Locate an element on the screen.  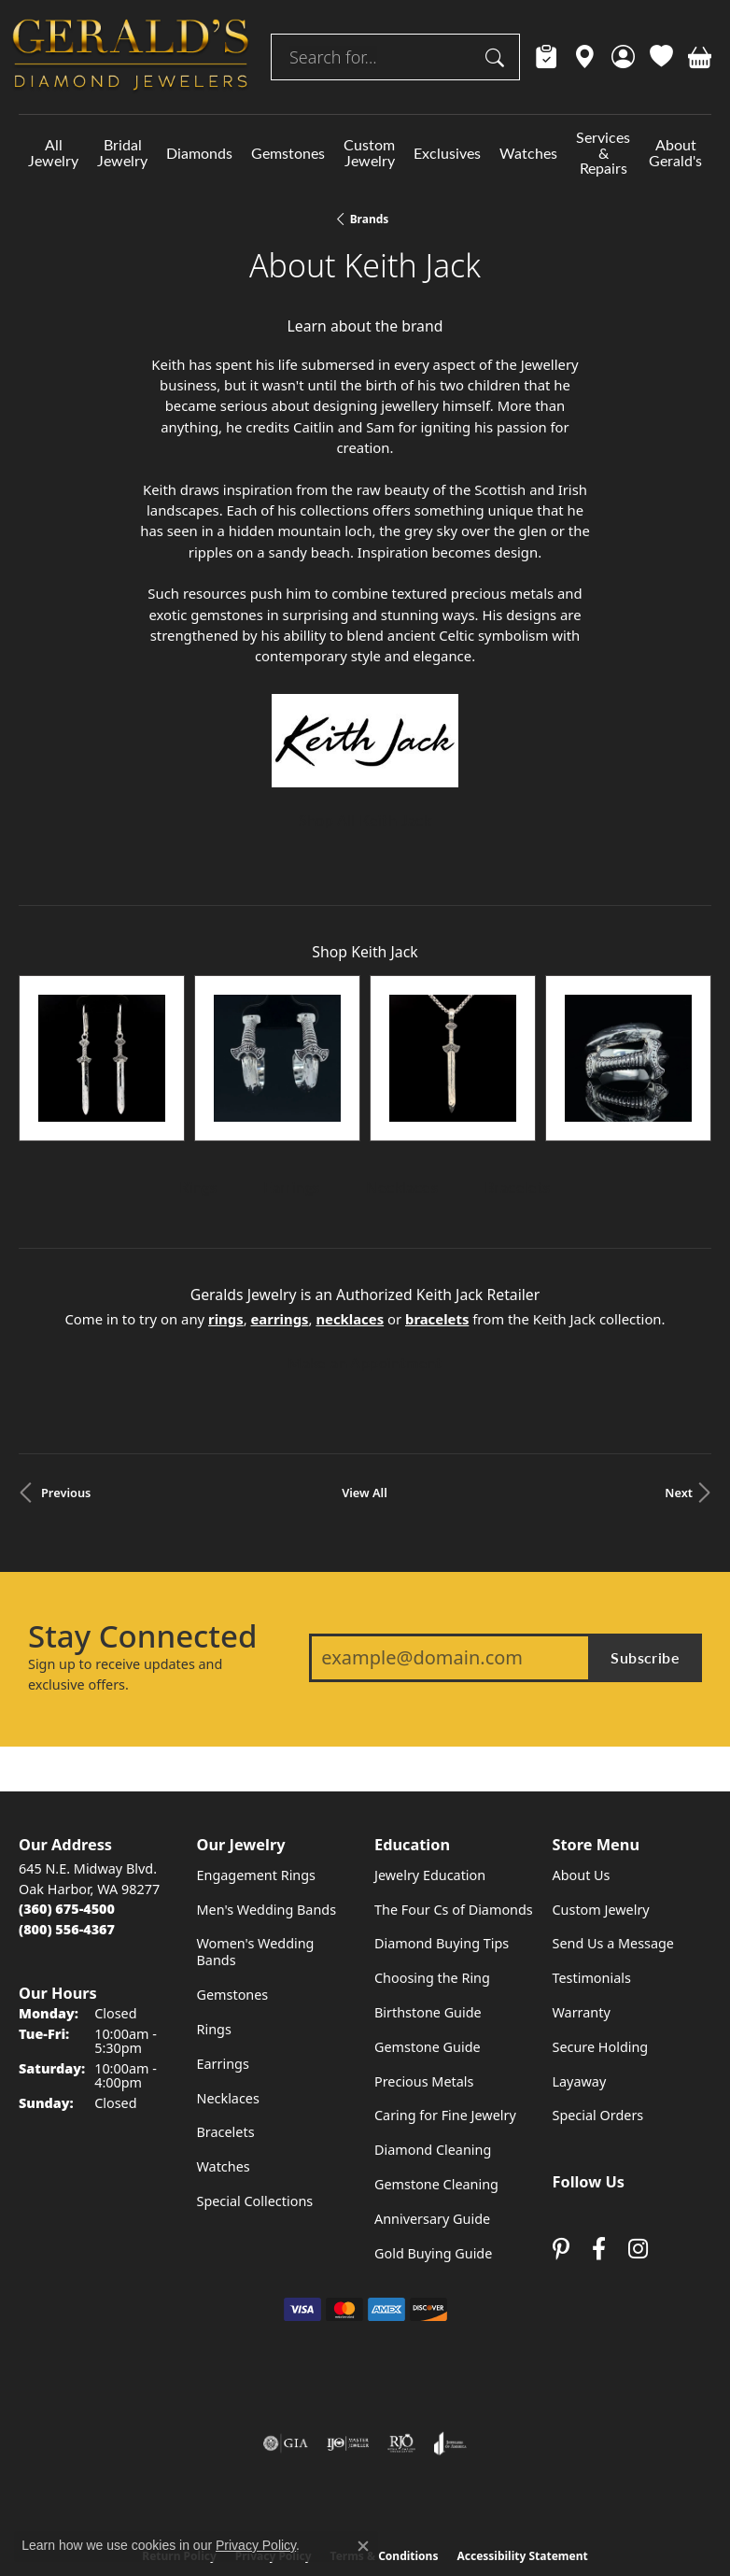
Secure Holding is located at coordinates (601, 1921).